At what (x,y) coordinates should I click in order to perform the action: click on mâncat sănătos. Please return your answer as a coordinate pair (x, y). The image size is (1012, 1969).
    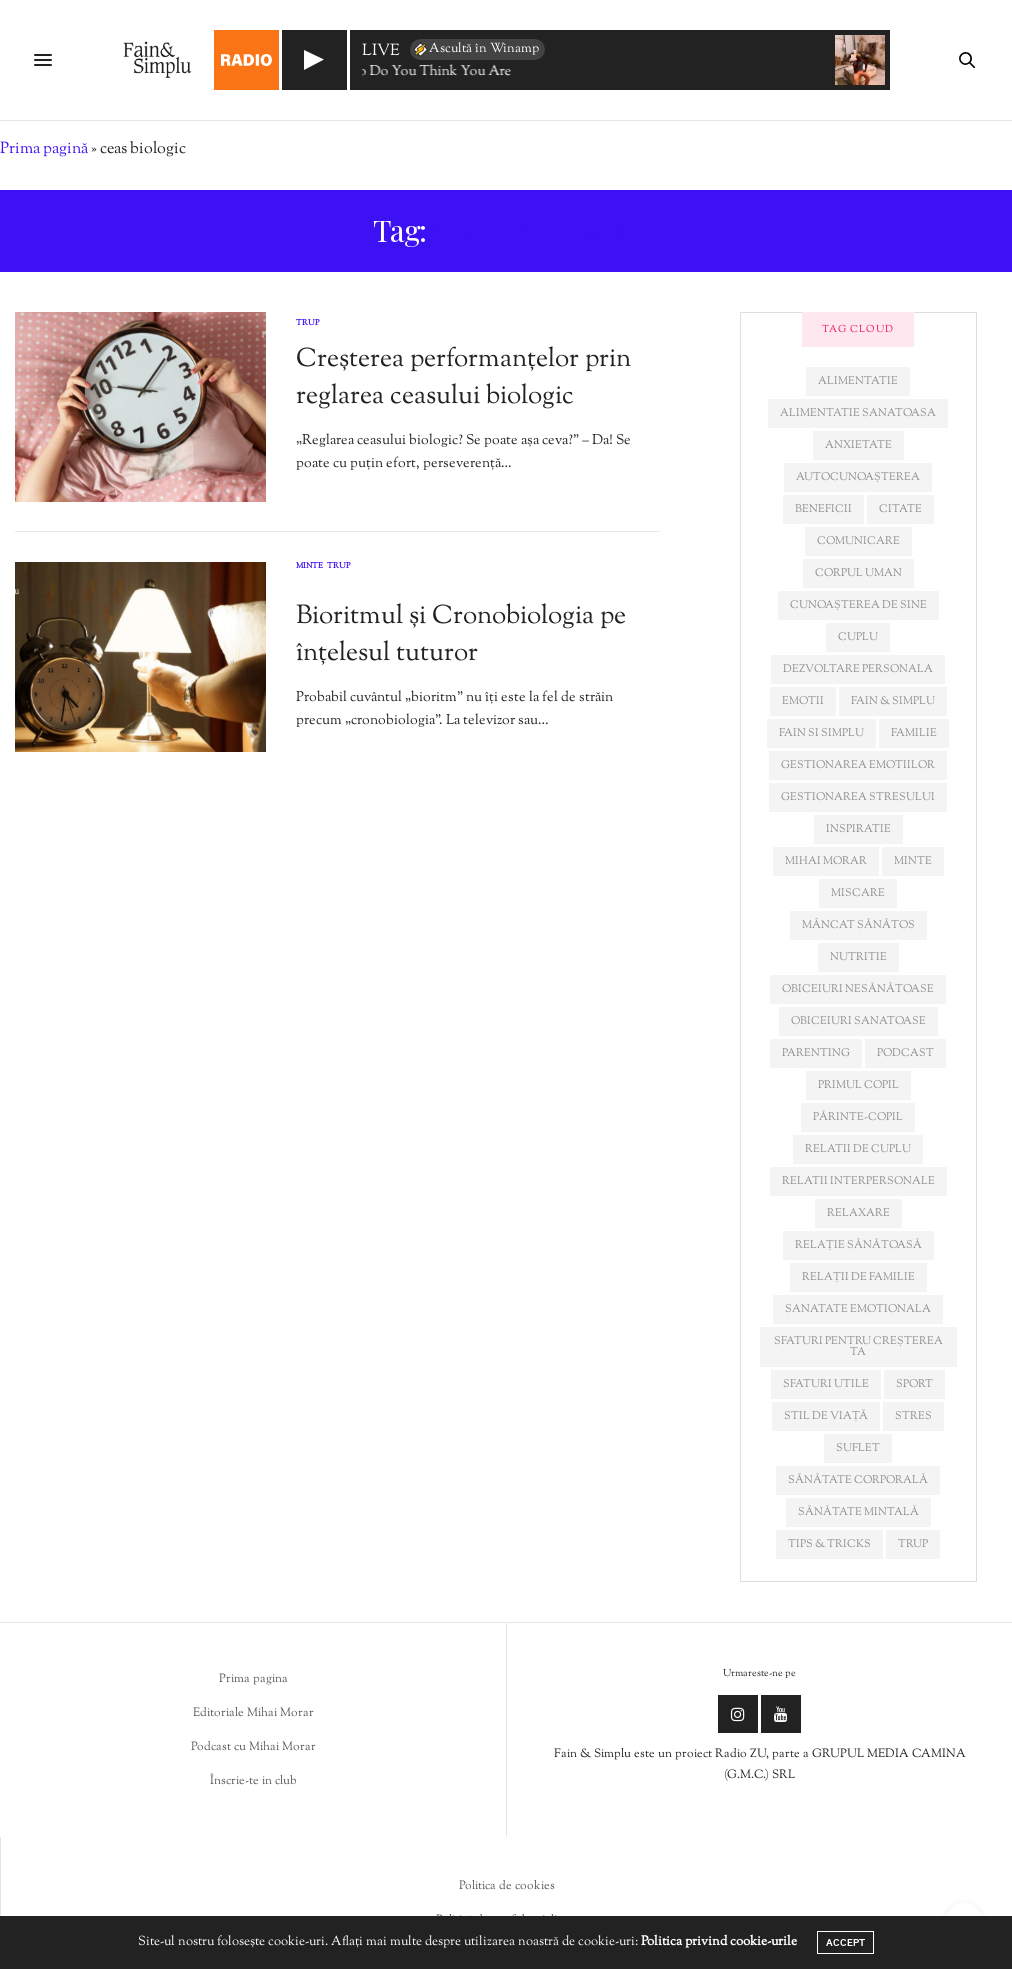
    Looking at the image, I should click on (858, 925).